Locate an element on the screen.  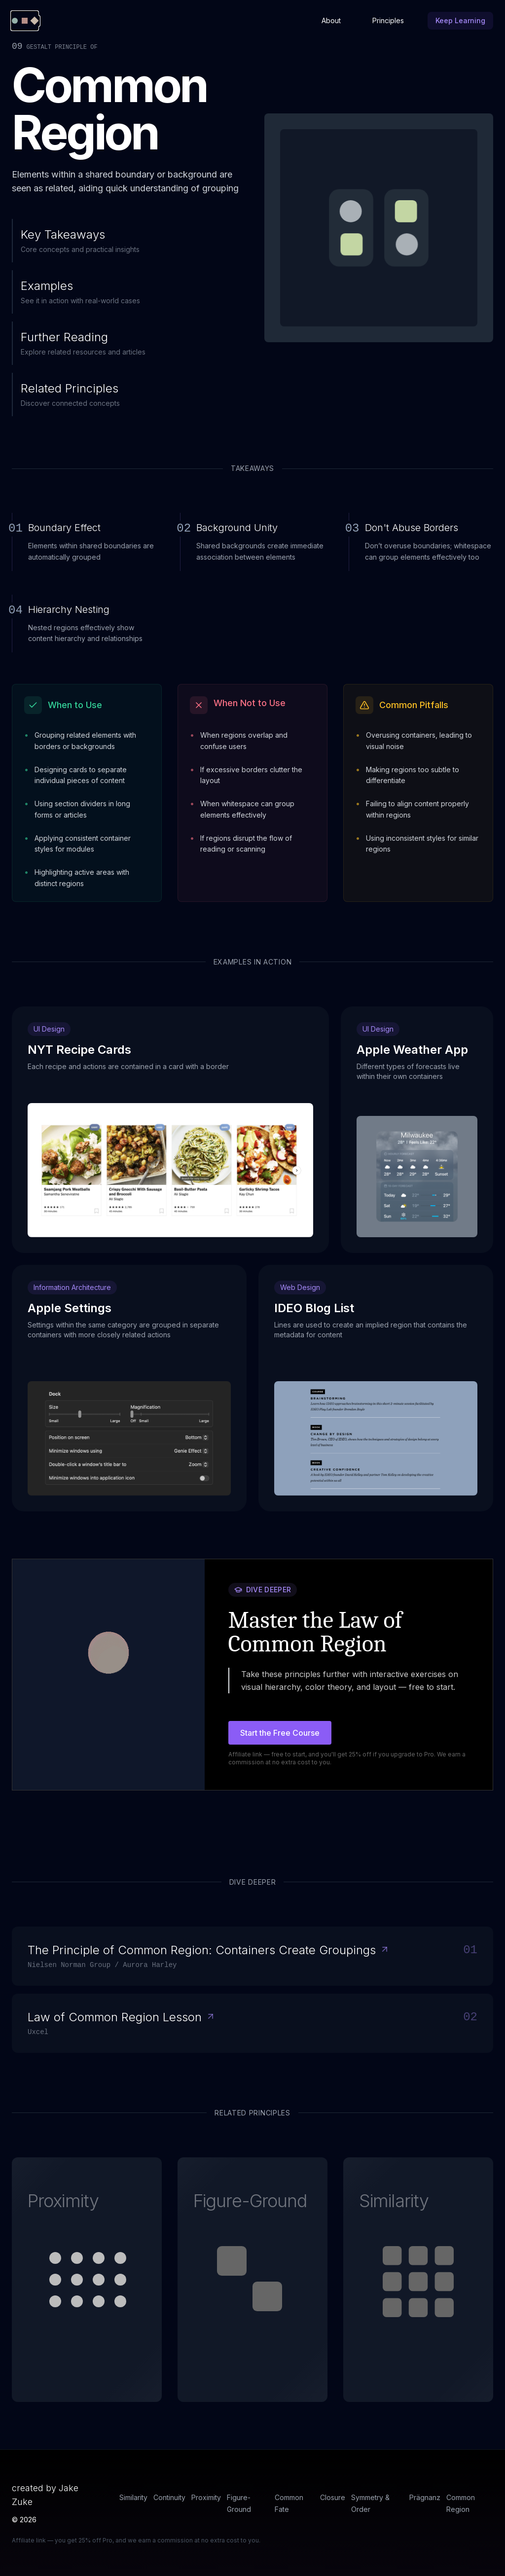
Start the Free Course is located at coordinates (280, 1733).